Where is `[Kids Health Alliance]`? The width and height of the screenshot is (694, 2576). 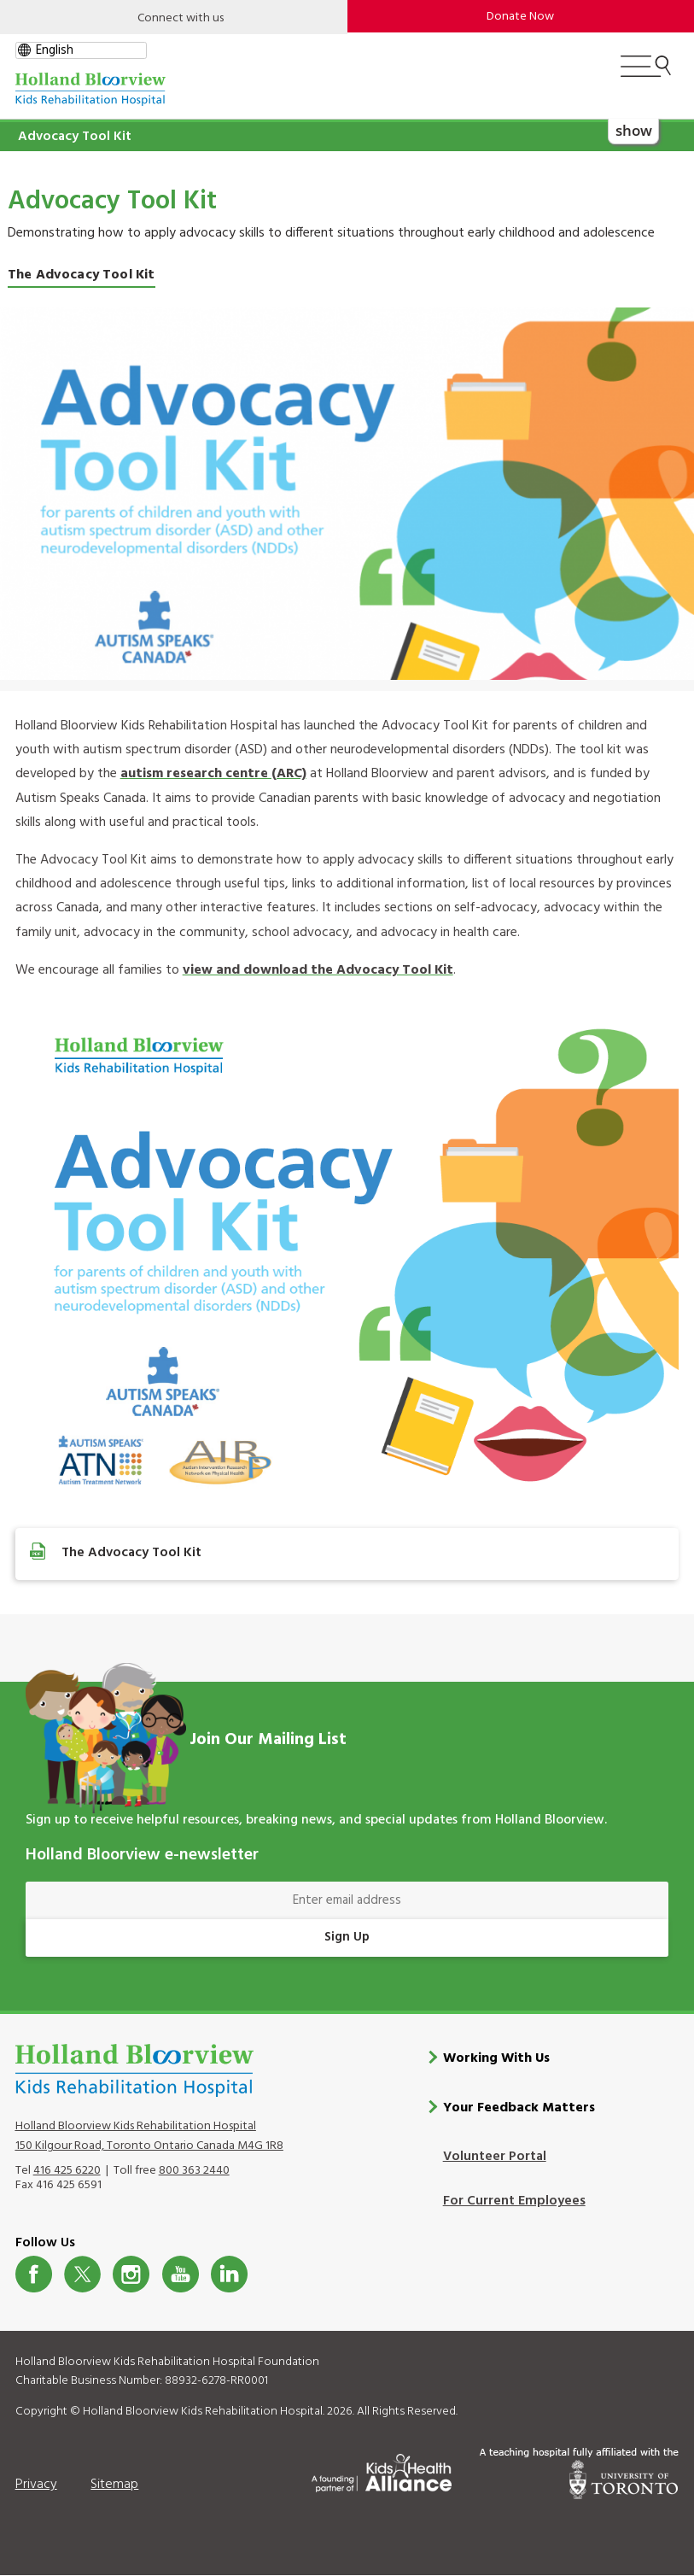 [Kids Health Alliance] is located at coordinates (382, 2470).